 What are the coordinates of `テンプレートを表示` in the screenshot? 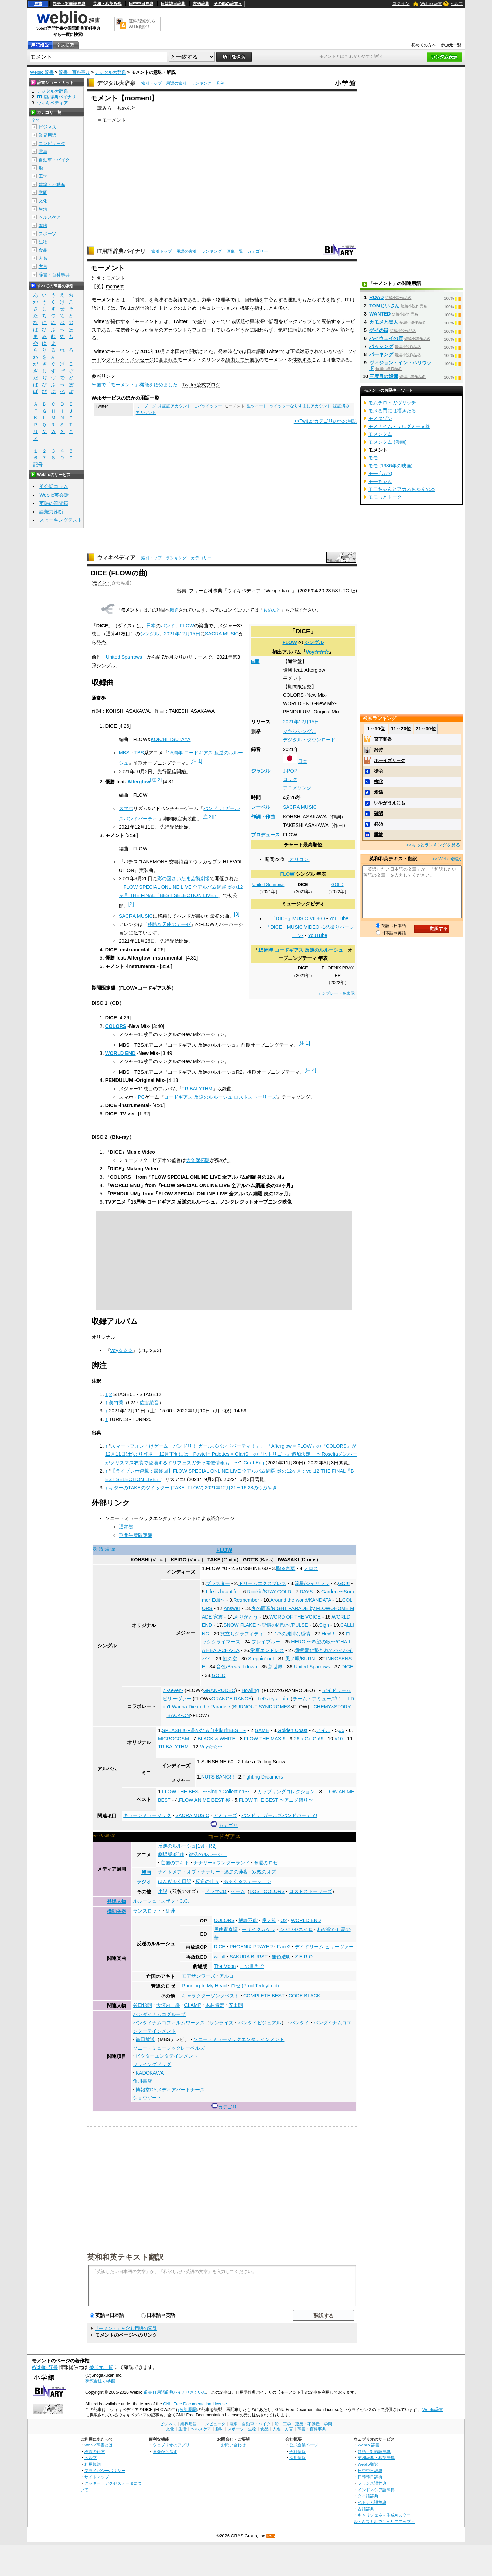 It's located at (336, 993).